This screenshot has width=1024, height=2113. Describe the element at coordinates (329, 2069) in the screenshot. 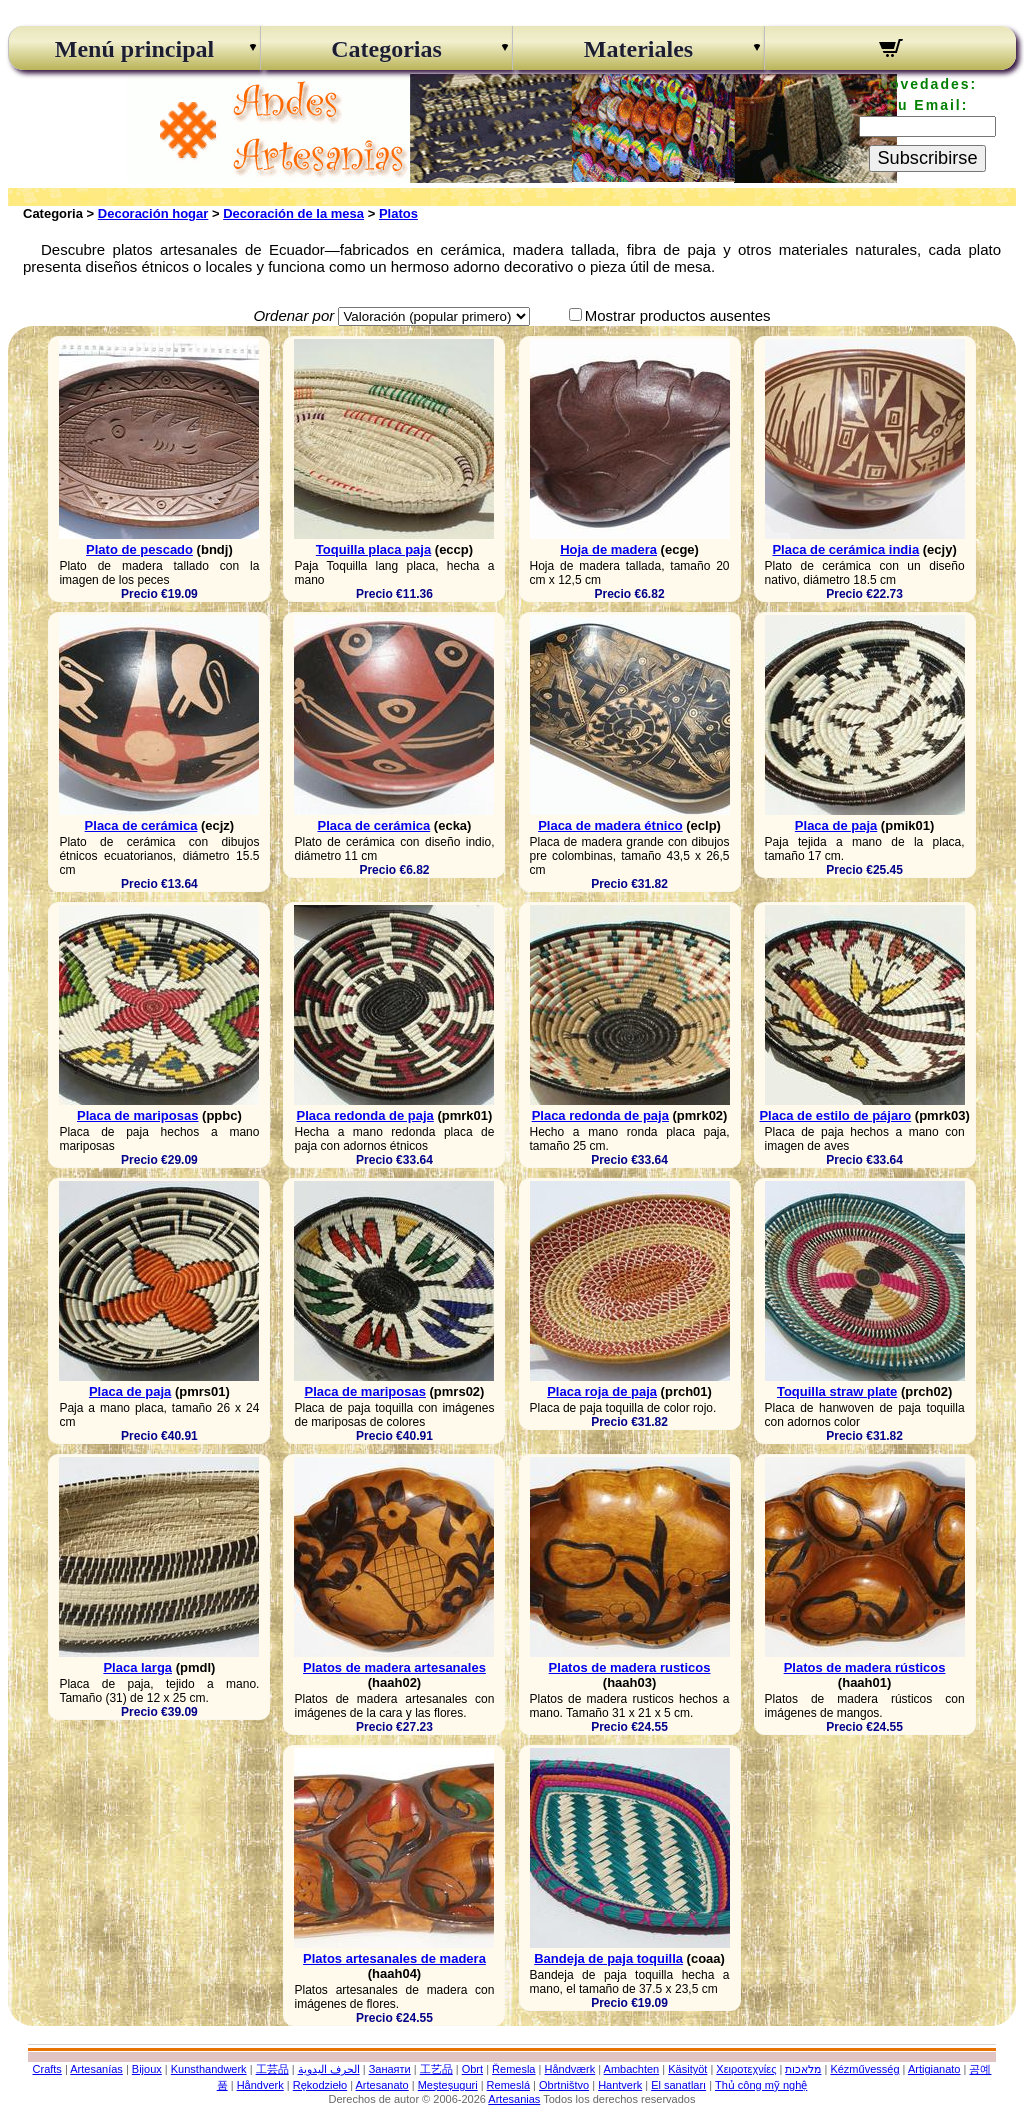

I see `الحرف اليدوية` at that location.